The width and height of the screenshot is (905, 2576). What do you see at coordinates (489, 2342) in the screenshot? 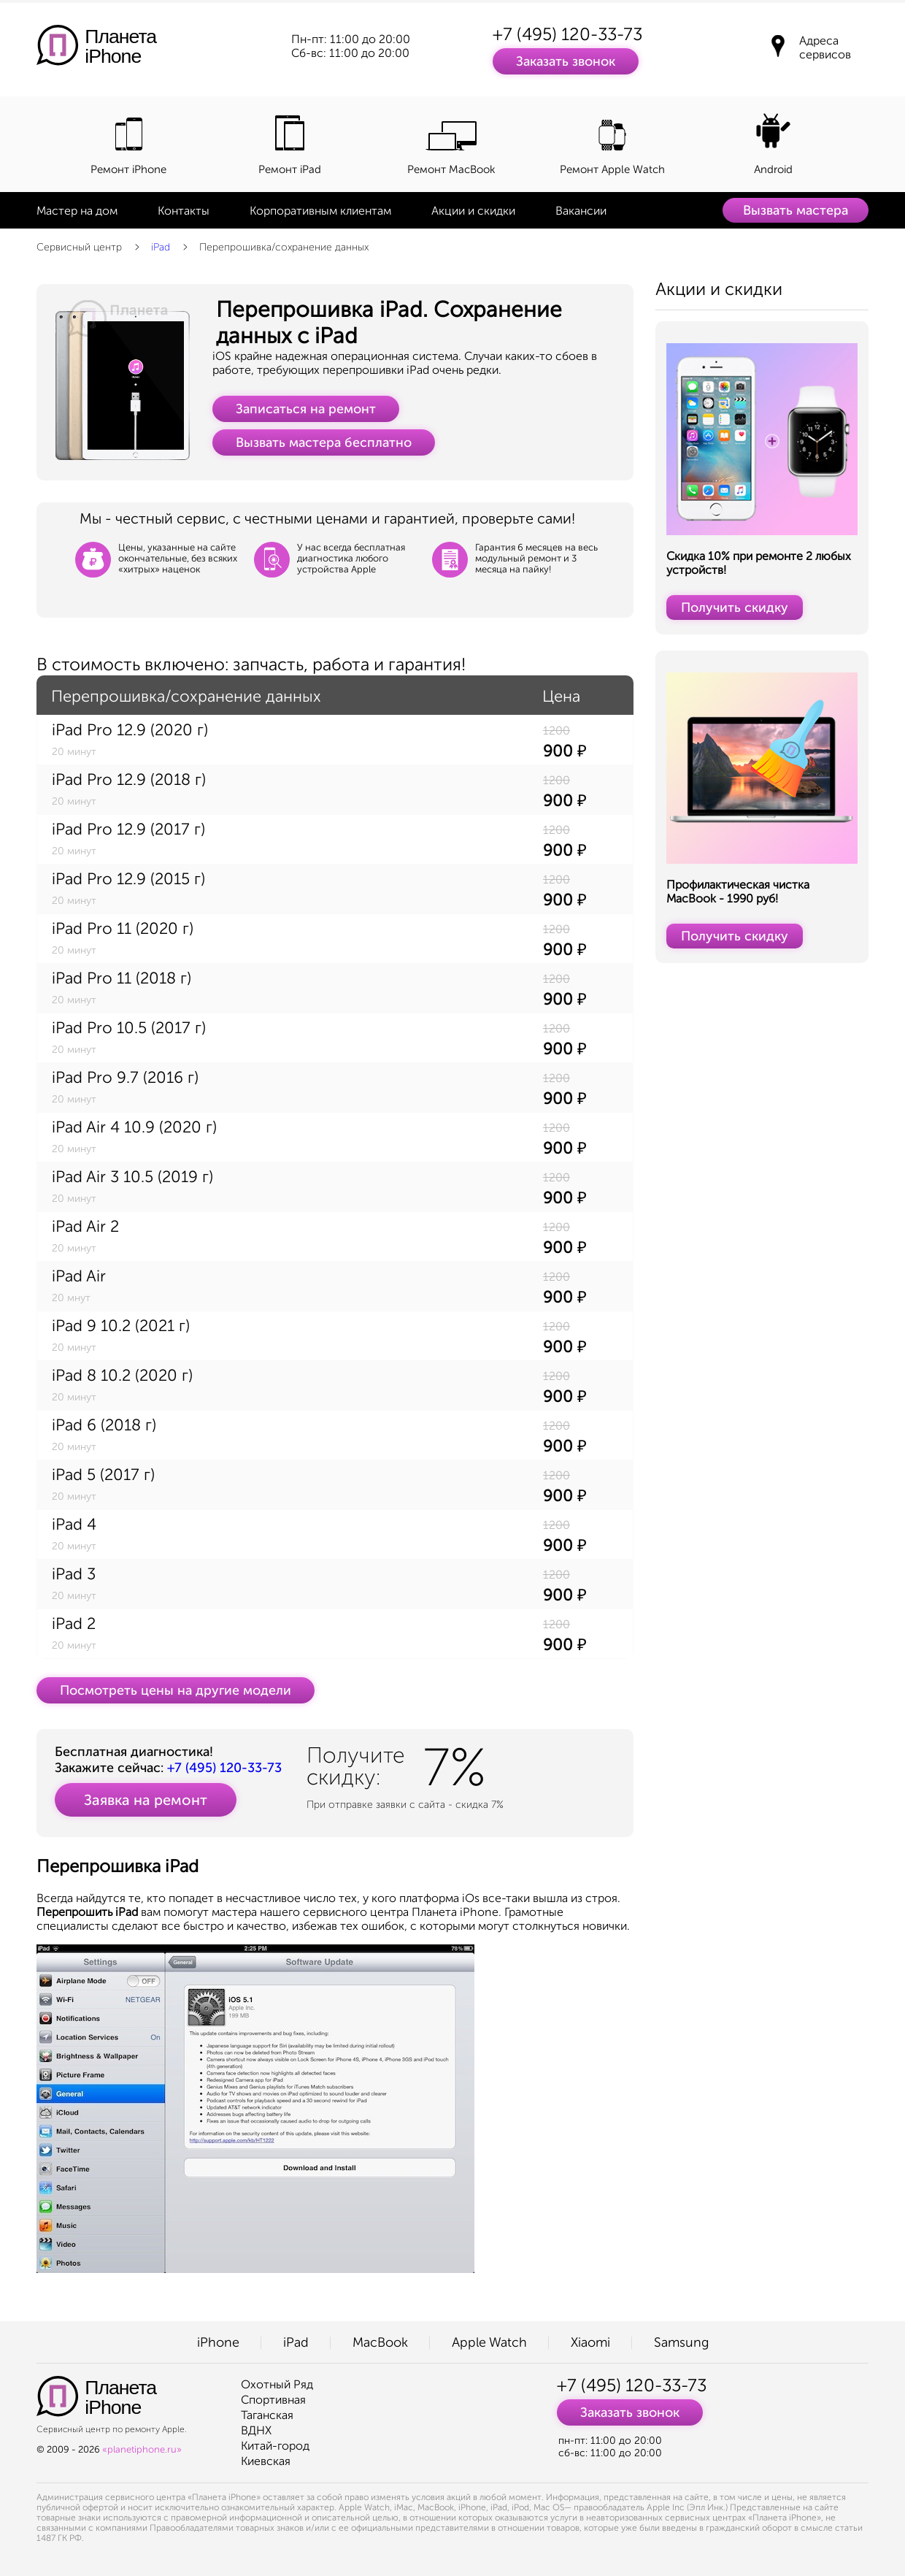
I see `Apple Watch` at bounding box center [489, 2342].